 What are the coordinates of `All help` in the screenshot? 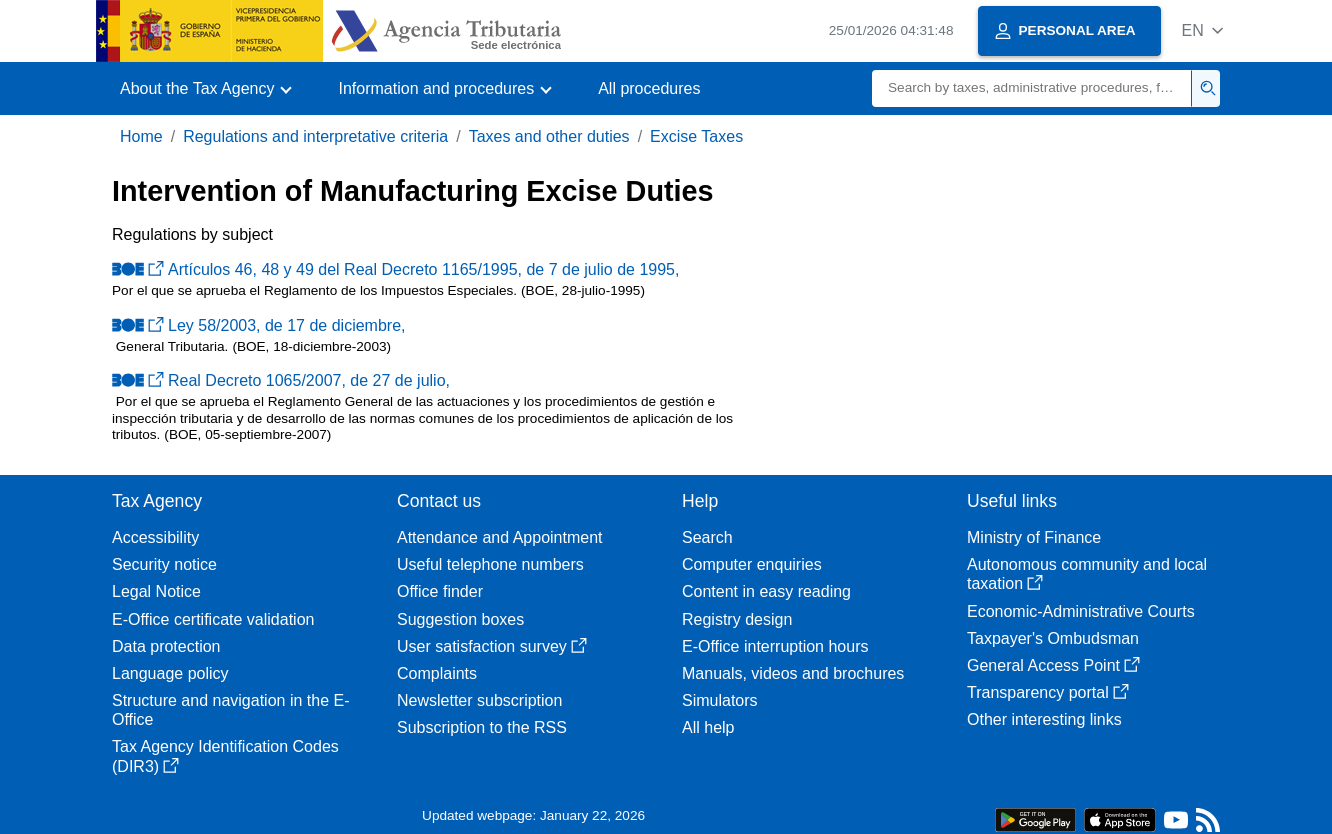 It's located at (708, 727).